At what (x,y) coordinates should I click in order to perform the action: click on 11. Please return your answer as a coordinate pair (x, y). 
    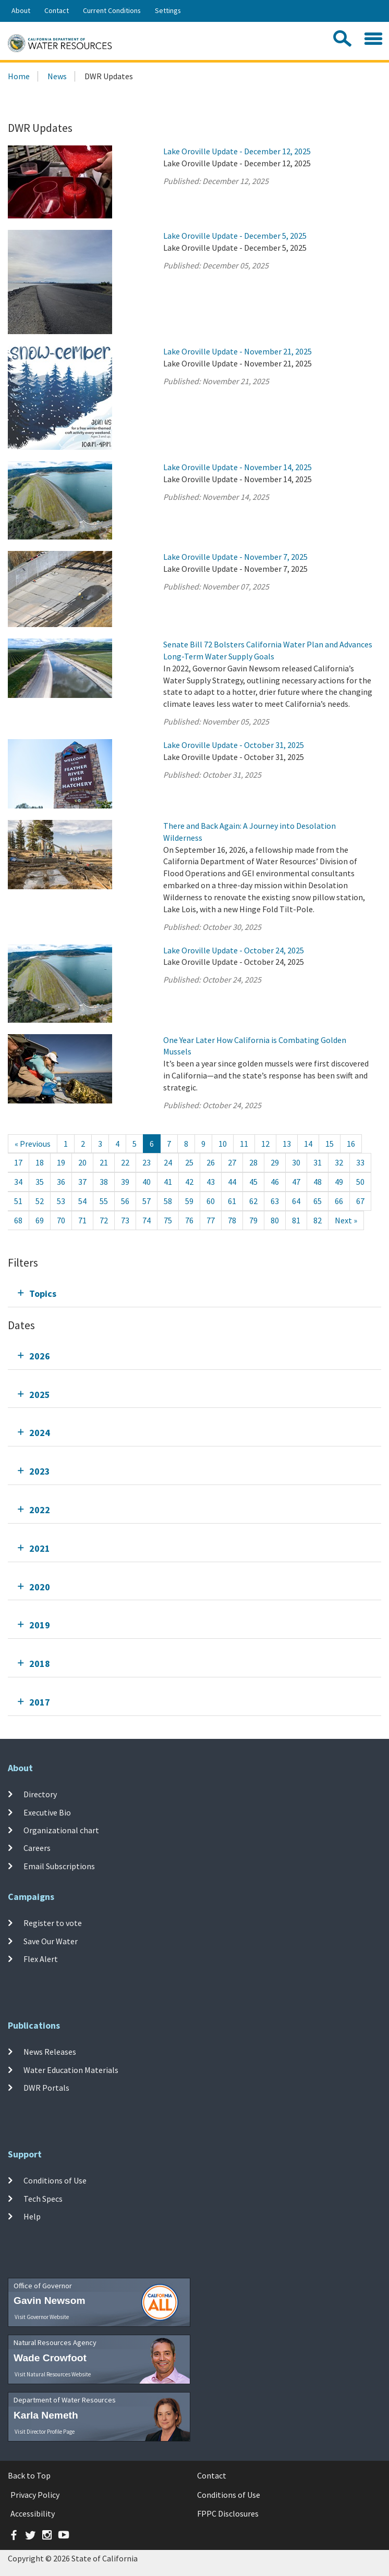
    Looking at the image, I should click on (244, 1143).